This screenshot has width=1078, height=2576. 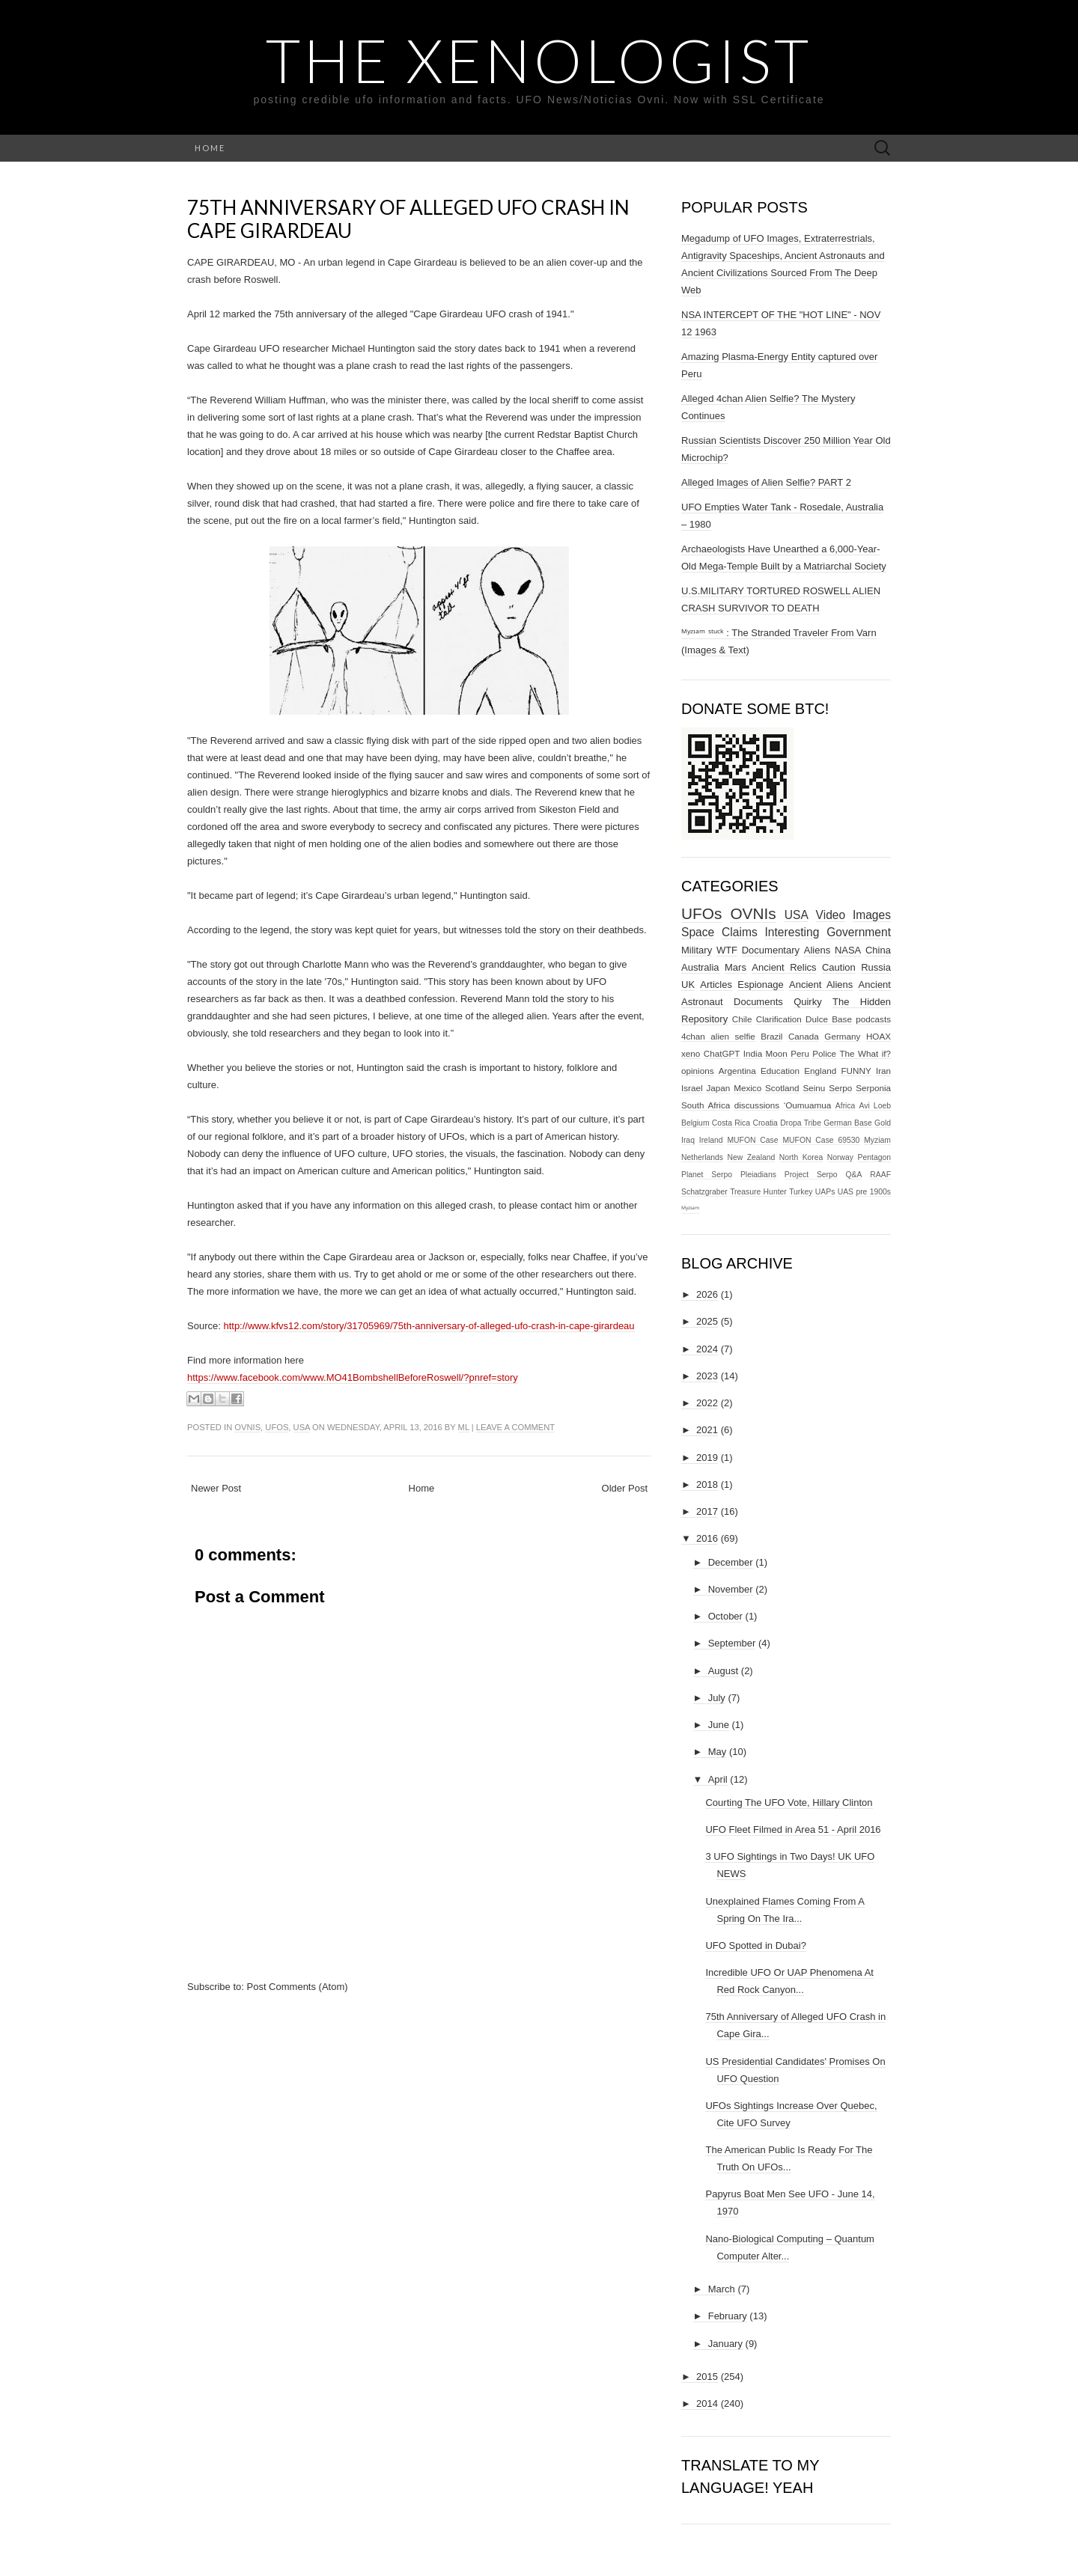 What do you see at coordinates (725, 2343) in the screenshot?
I see `January` at bounding box center [725, 2343].